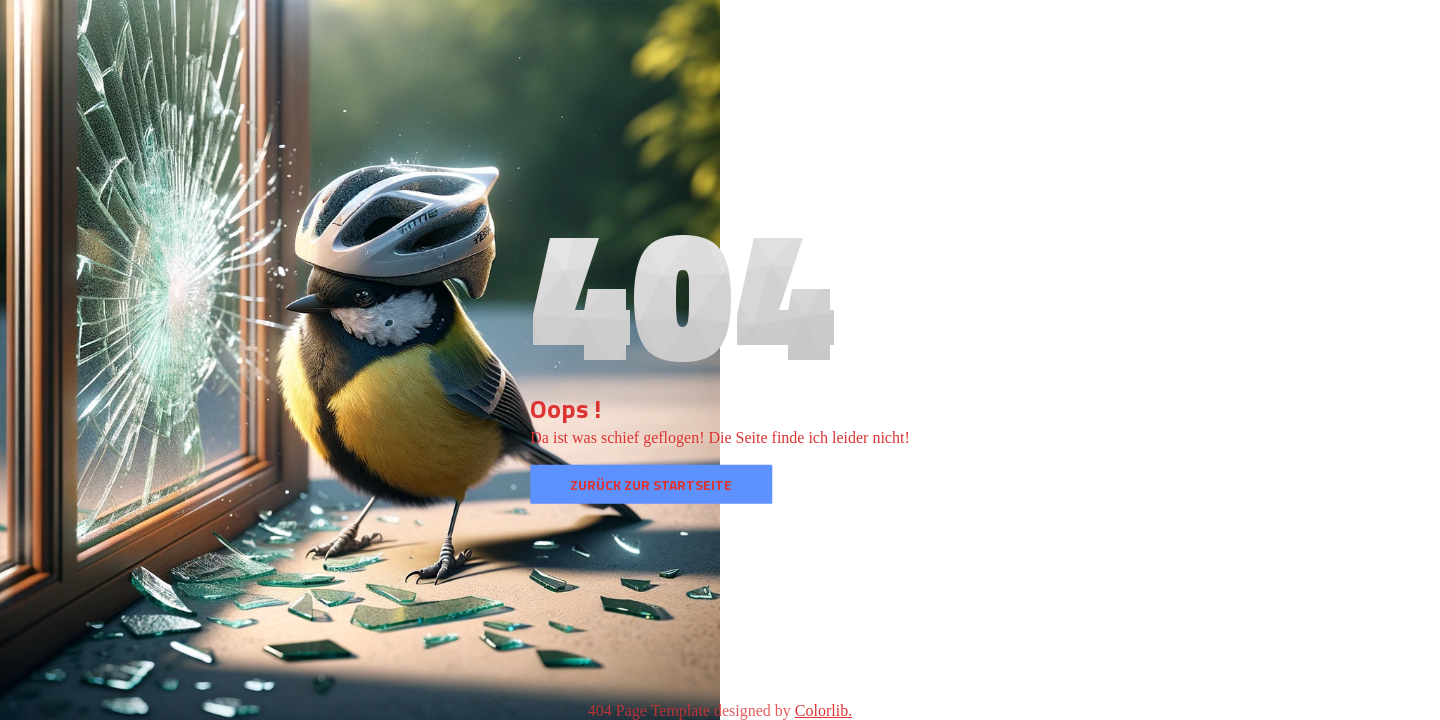 The image size is (1440, 720). What do you see at coordinates (823, 710) in the screenshot?
I see `Colorlib.` at bounding box center [823, 710].